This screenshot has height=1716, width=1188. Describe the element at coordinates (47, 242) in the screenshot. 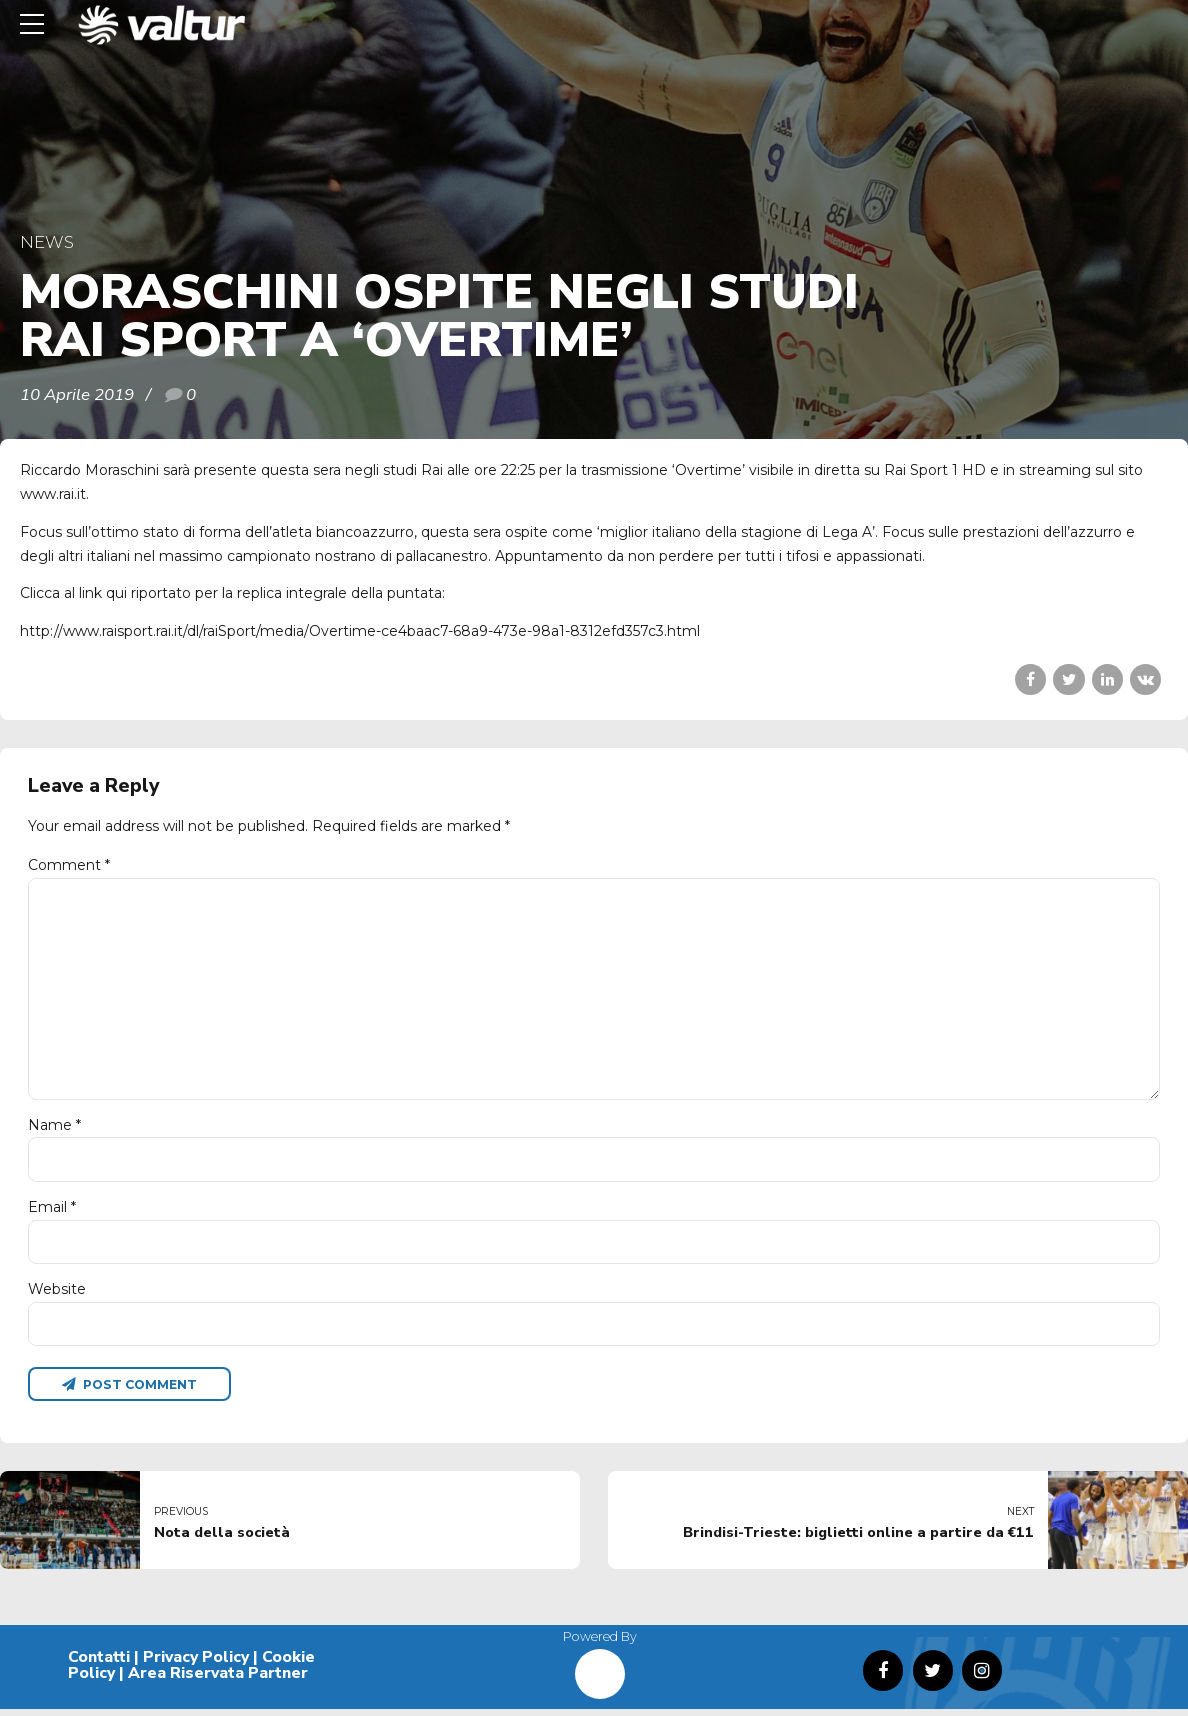

I see `News` at that location.